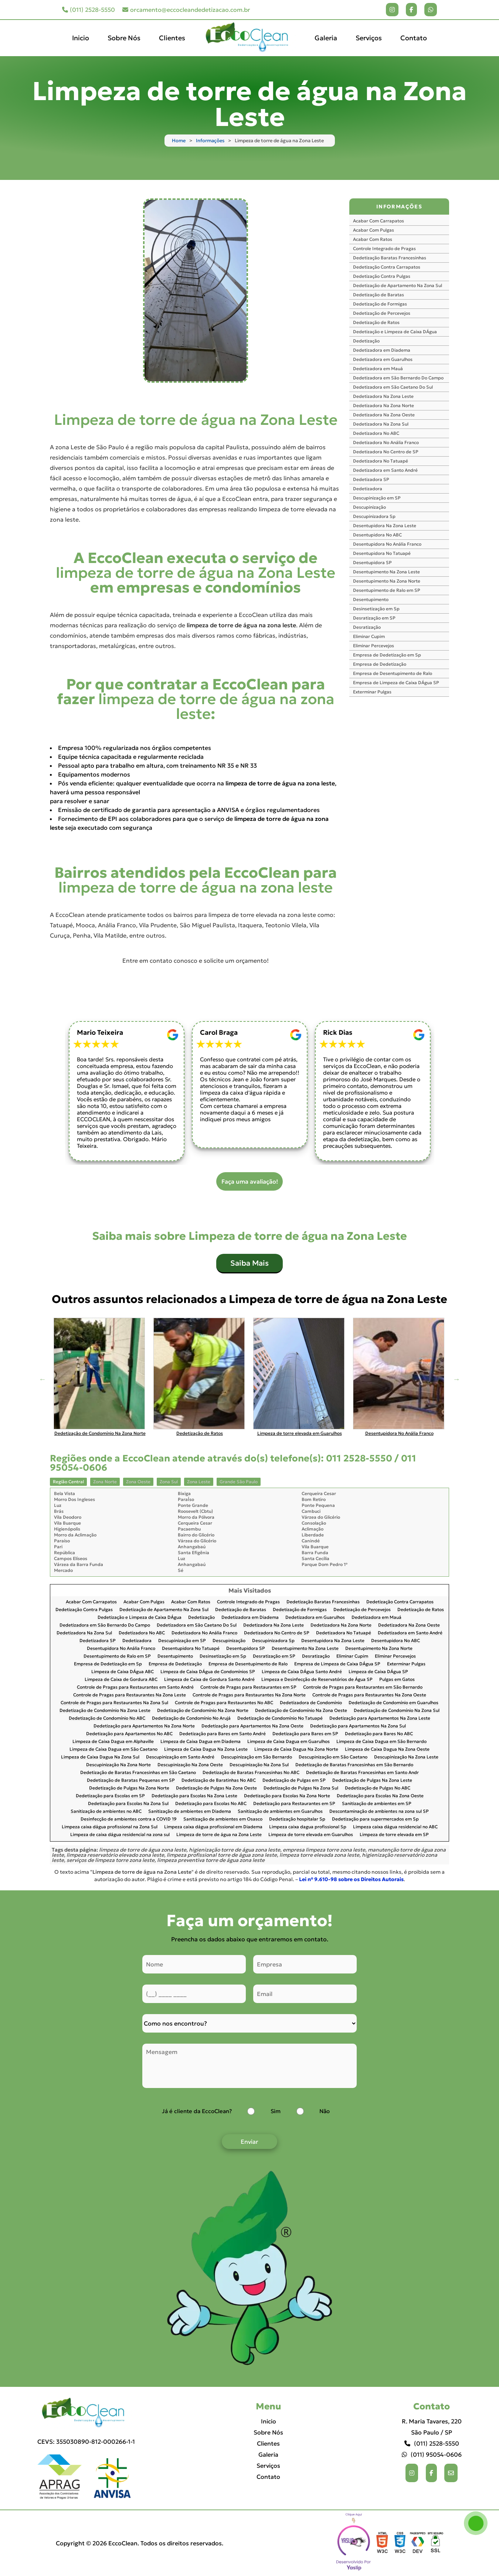  I want to click on Limpeza de Caixa Dagua em São Caetano, so click(113, 1749).